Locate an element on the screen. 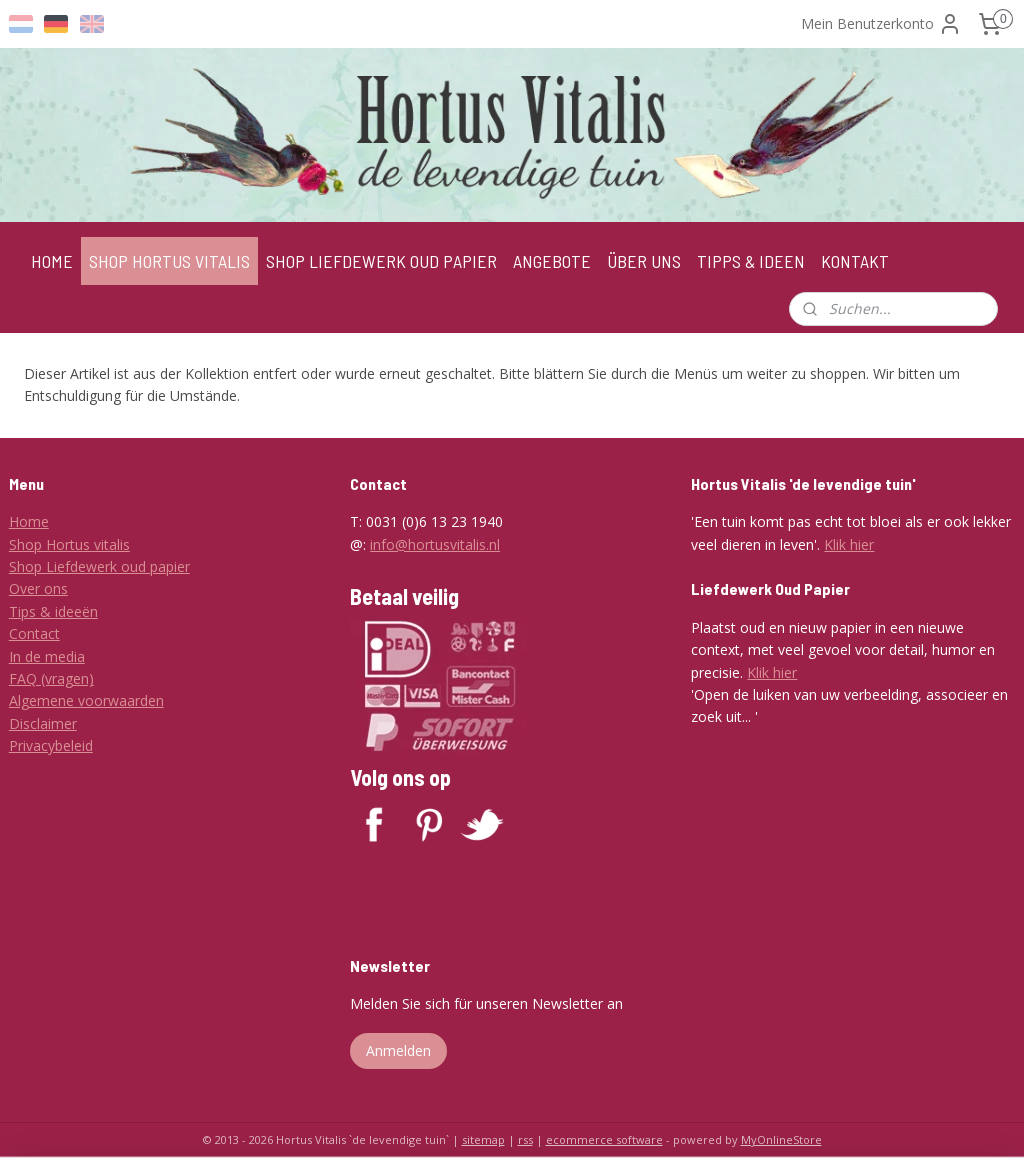 The image size is (1024, 1176). ÜBER UNS is located at coordinates (644, 261).